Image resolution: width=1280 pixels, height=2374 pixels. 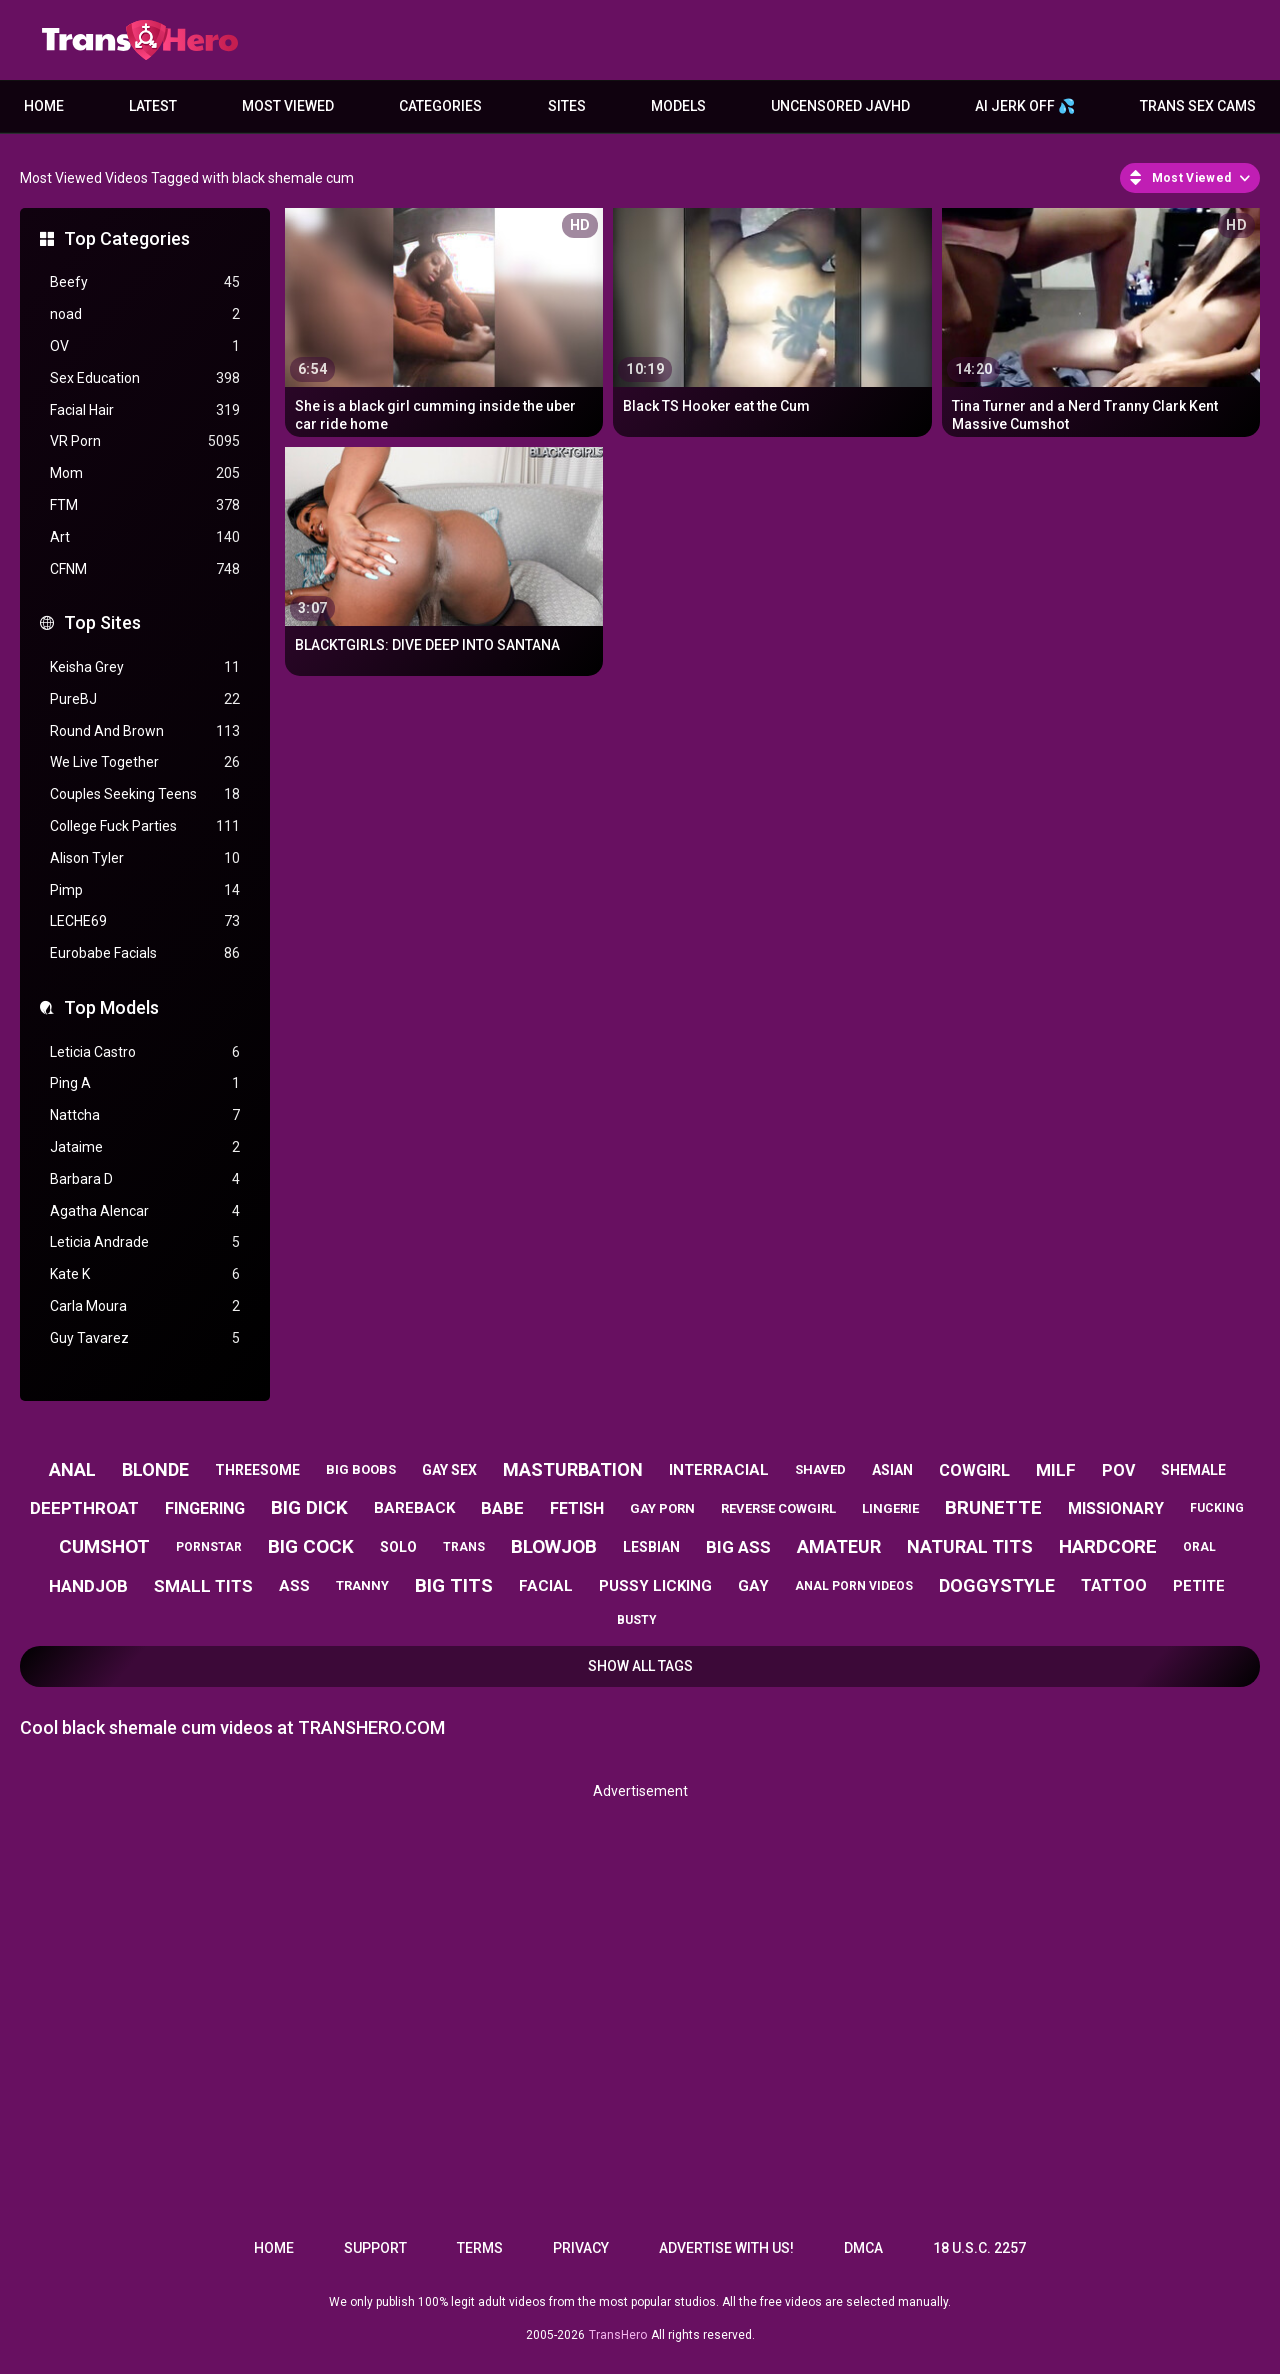 What do you see at coordinates (554, 1546) in the screenshot?
I see `blowjob` at bounding box center [554, 1546].